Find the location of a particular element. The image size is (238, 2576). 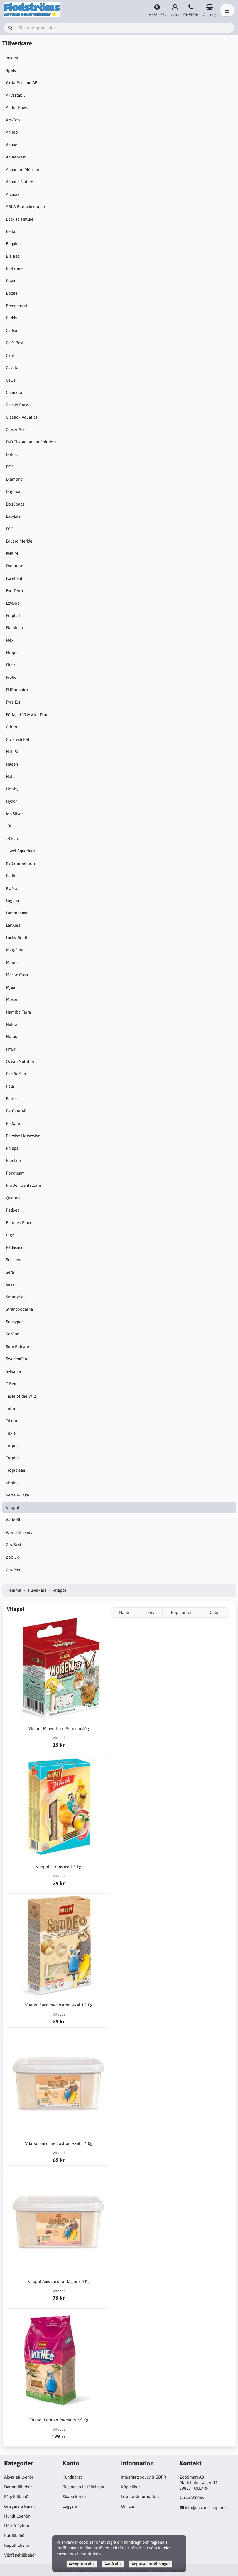

SwedenCare is located at coordinates (17, 1358).